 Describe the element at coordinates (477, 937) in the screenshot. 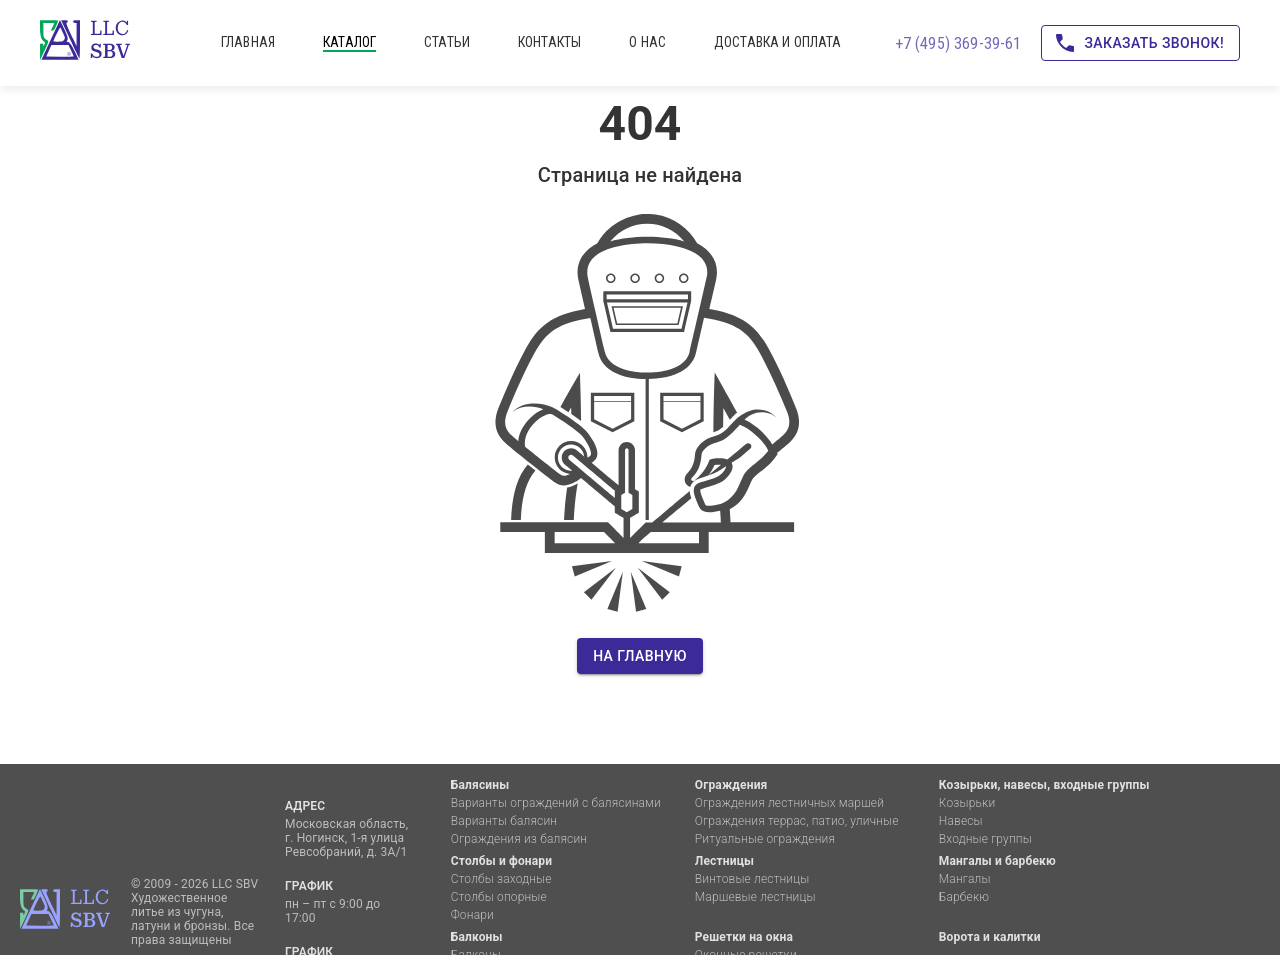

I see `Балконы` at that location.